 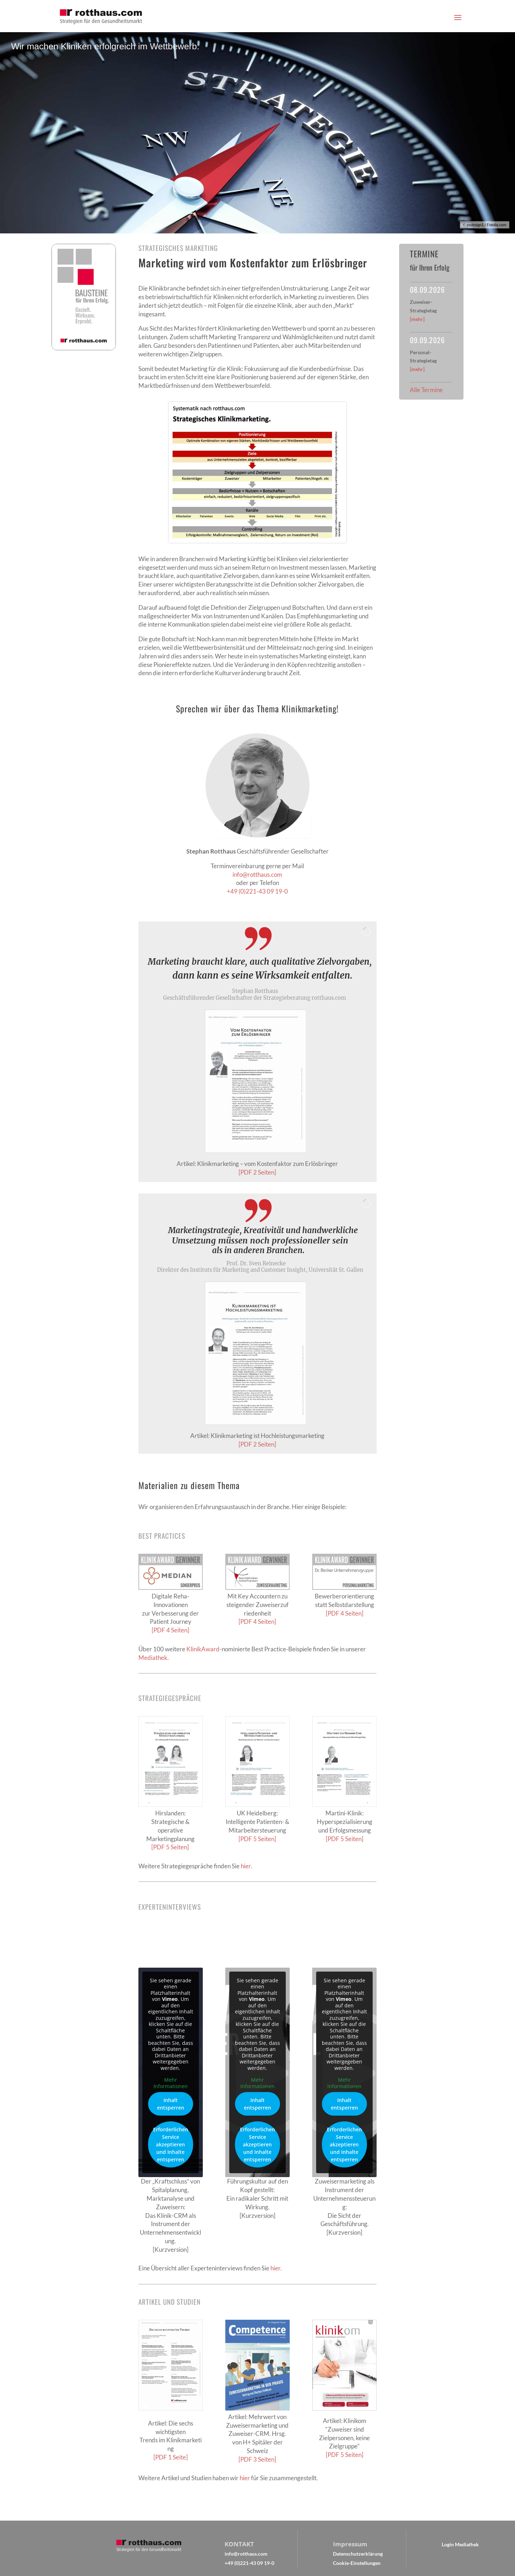 What do you see at coordinates (170, 2104) in the screenshot?
I see `Inhalt entsperren [button]` at bounding box center [170, 2104].